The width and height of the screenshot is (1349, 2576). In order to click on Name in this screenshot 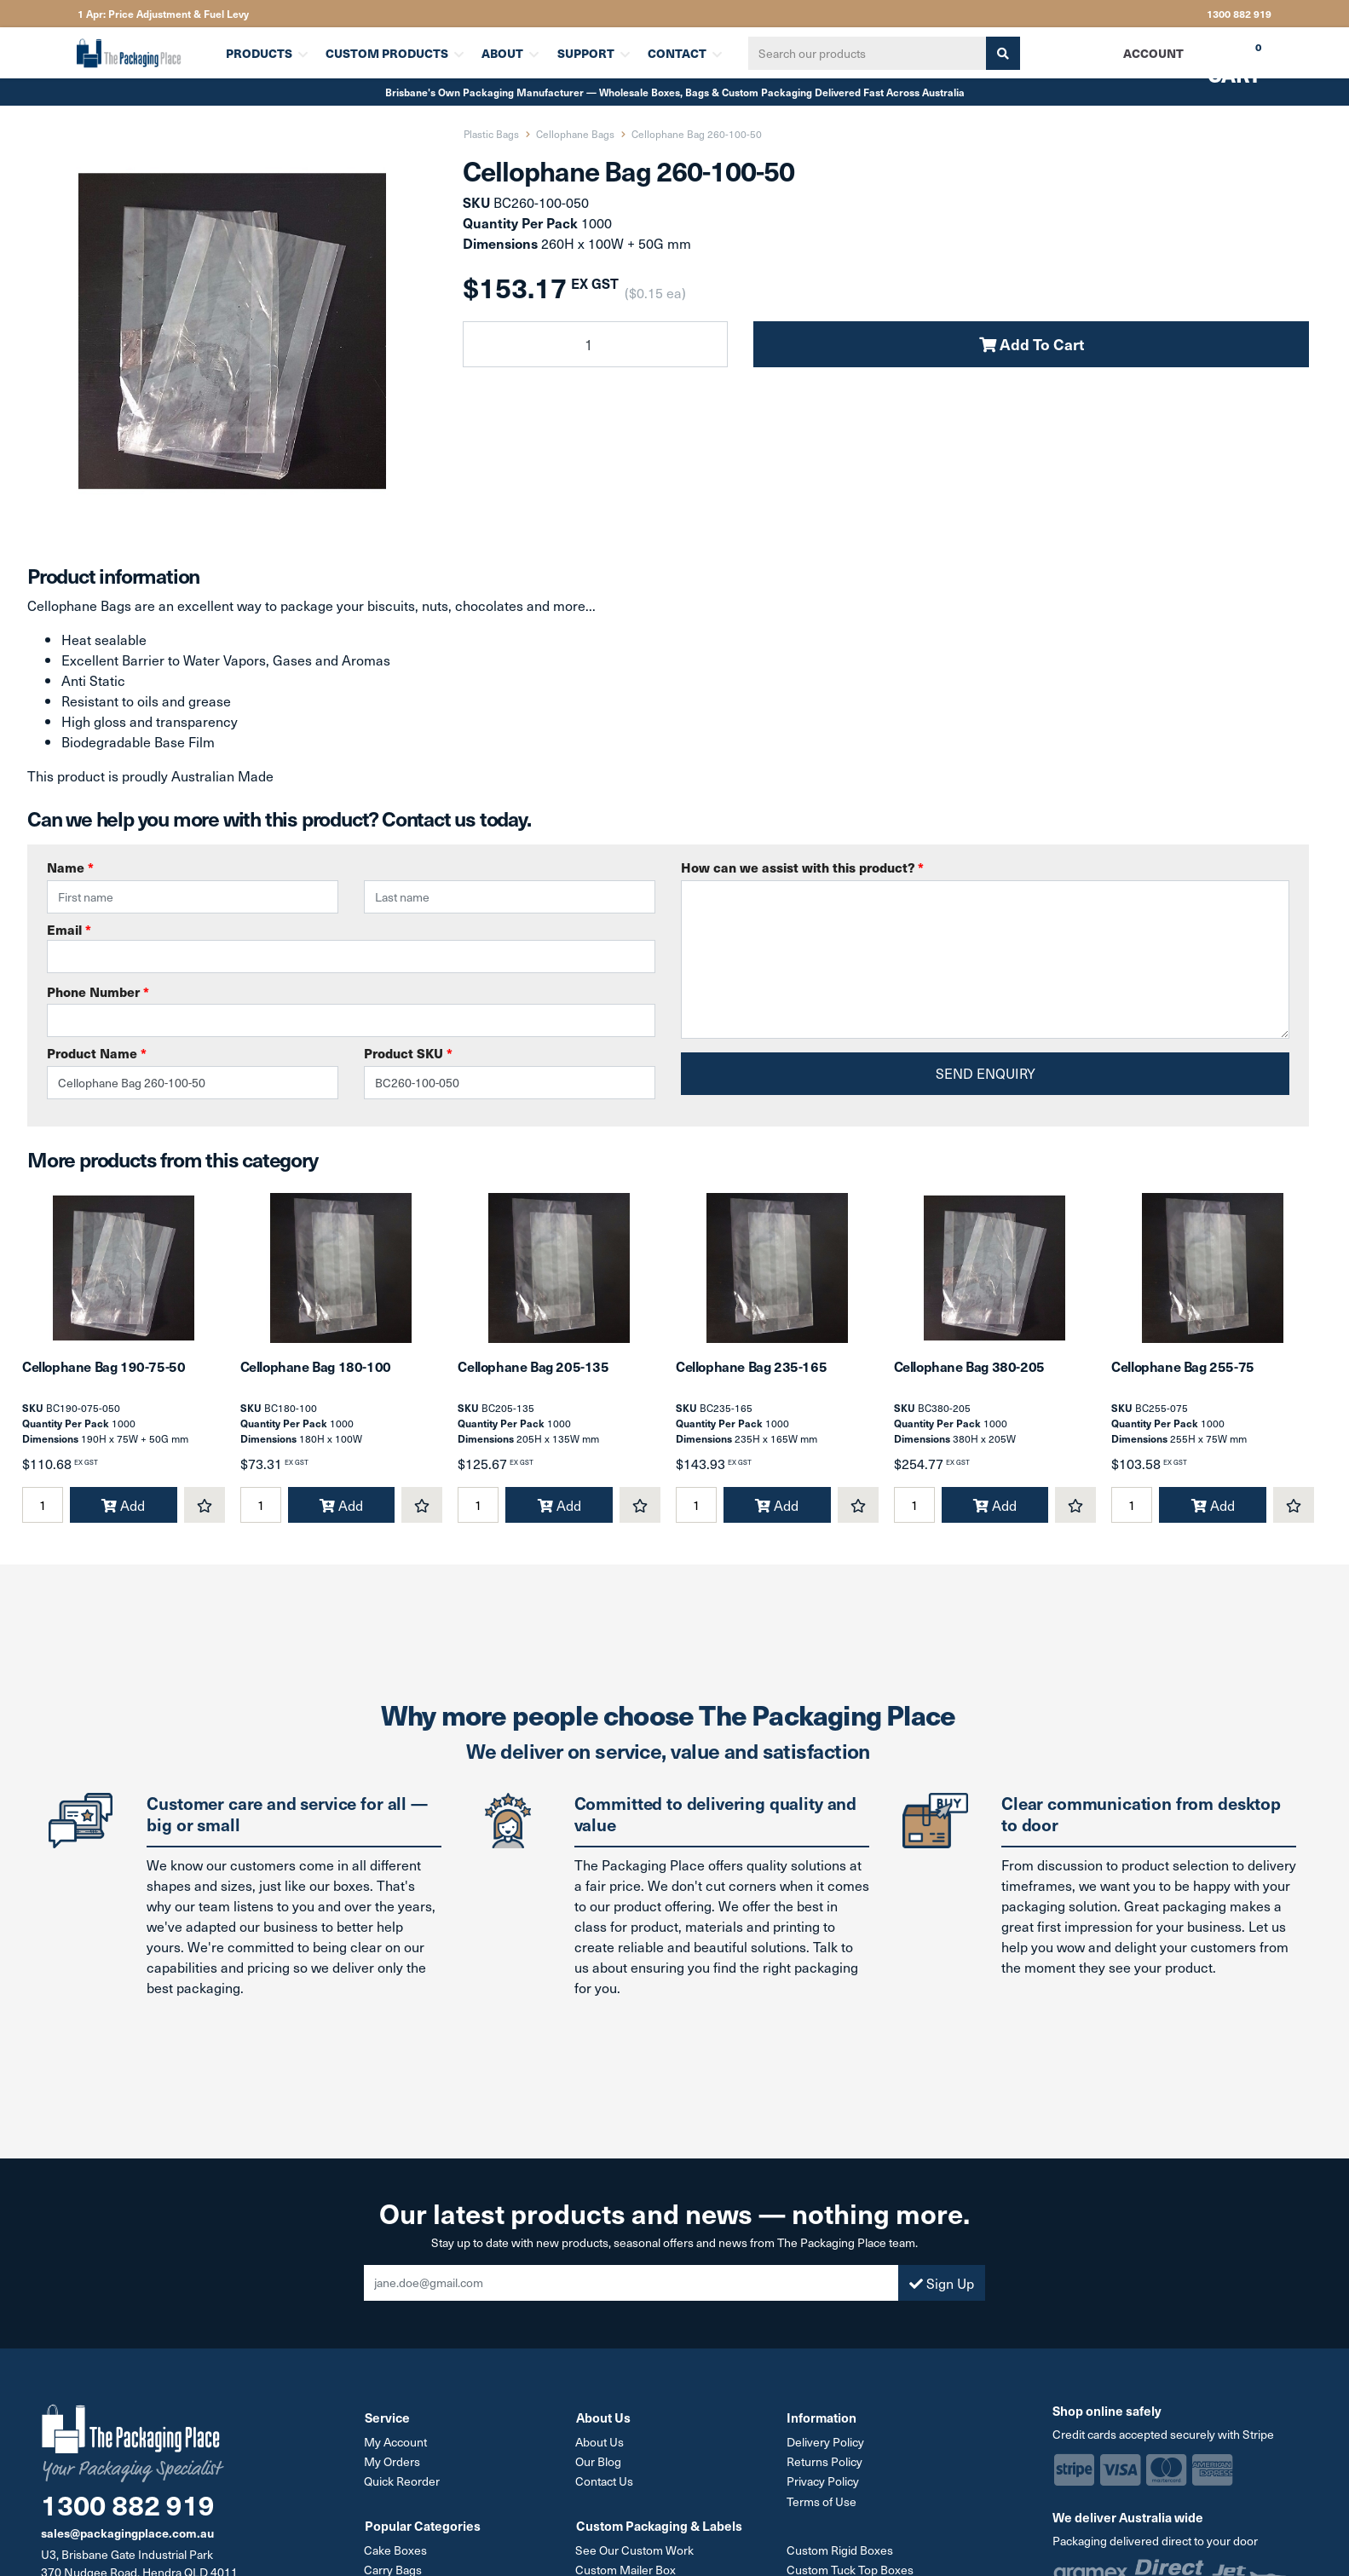, I will do `click(70, 867)`.